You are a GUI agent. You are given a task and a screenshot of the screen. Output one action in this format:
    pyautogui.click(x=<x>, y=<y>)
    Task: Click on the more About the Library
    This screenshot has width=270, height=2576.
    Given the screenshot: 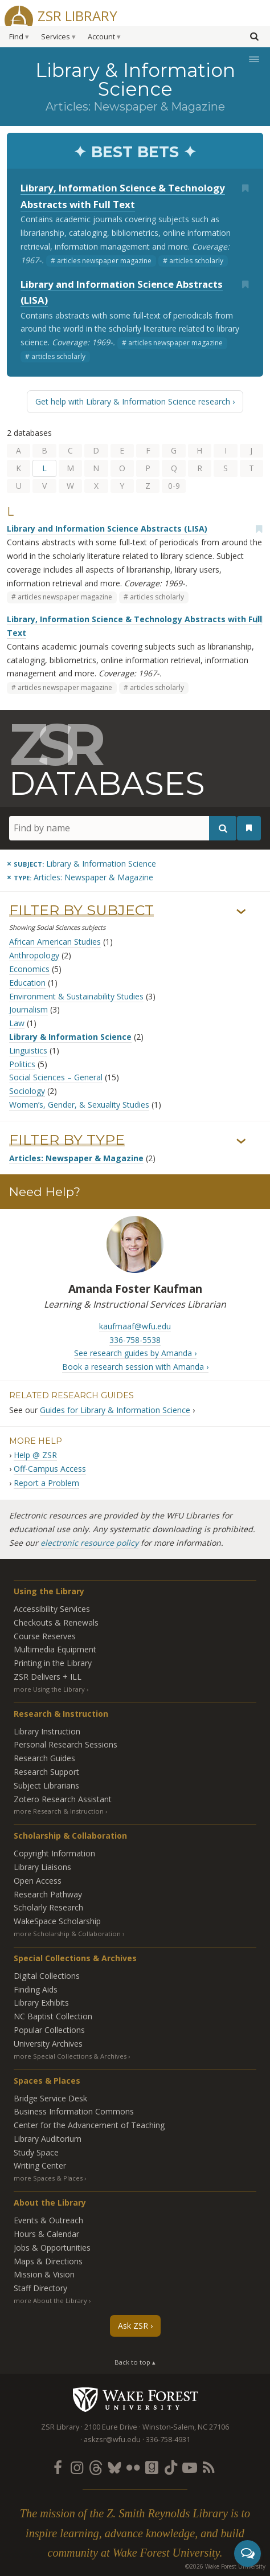 What is the action you would take?
    pyautogui.click(x=50, y=2300)
    